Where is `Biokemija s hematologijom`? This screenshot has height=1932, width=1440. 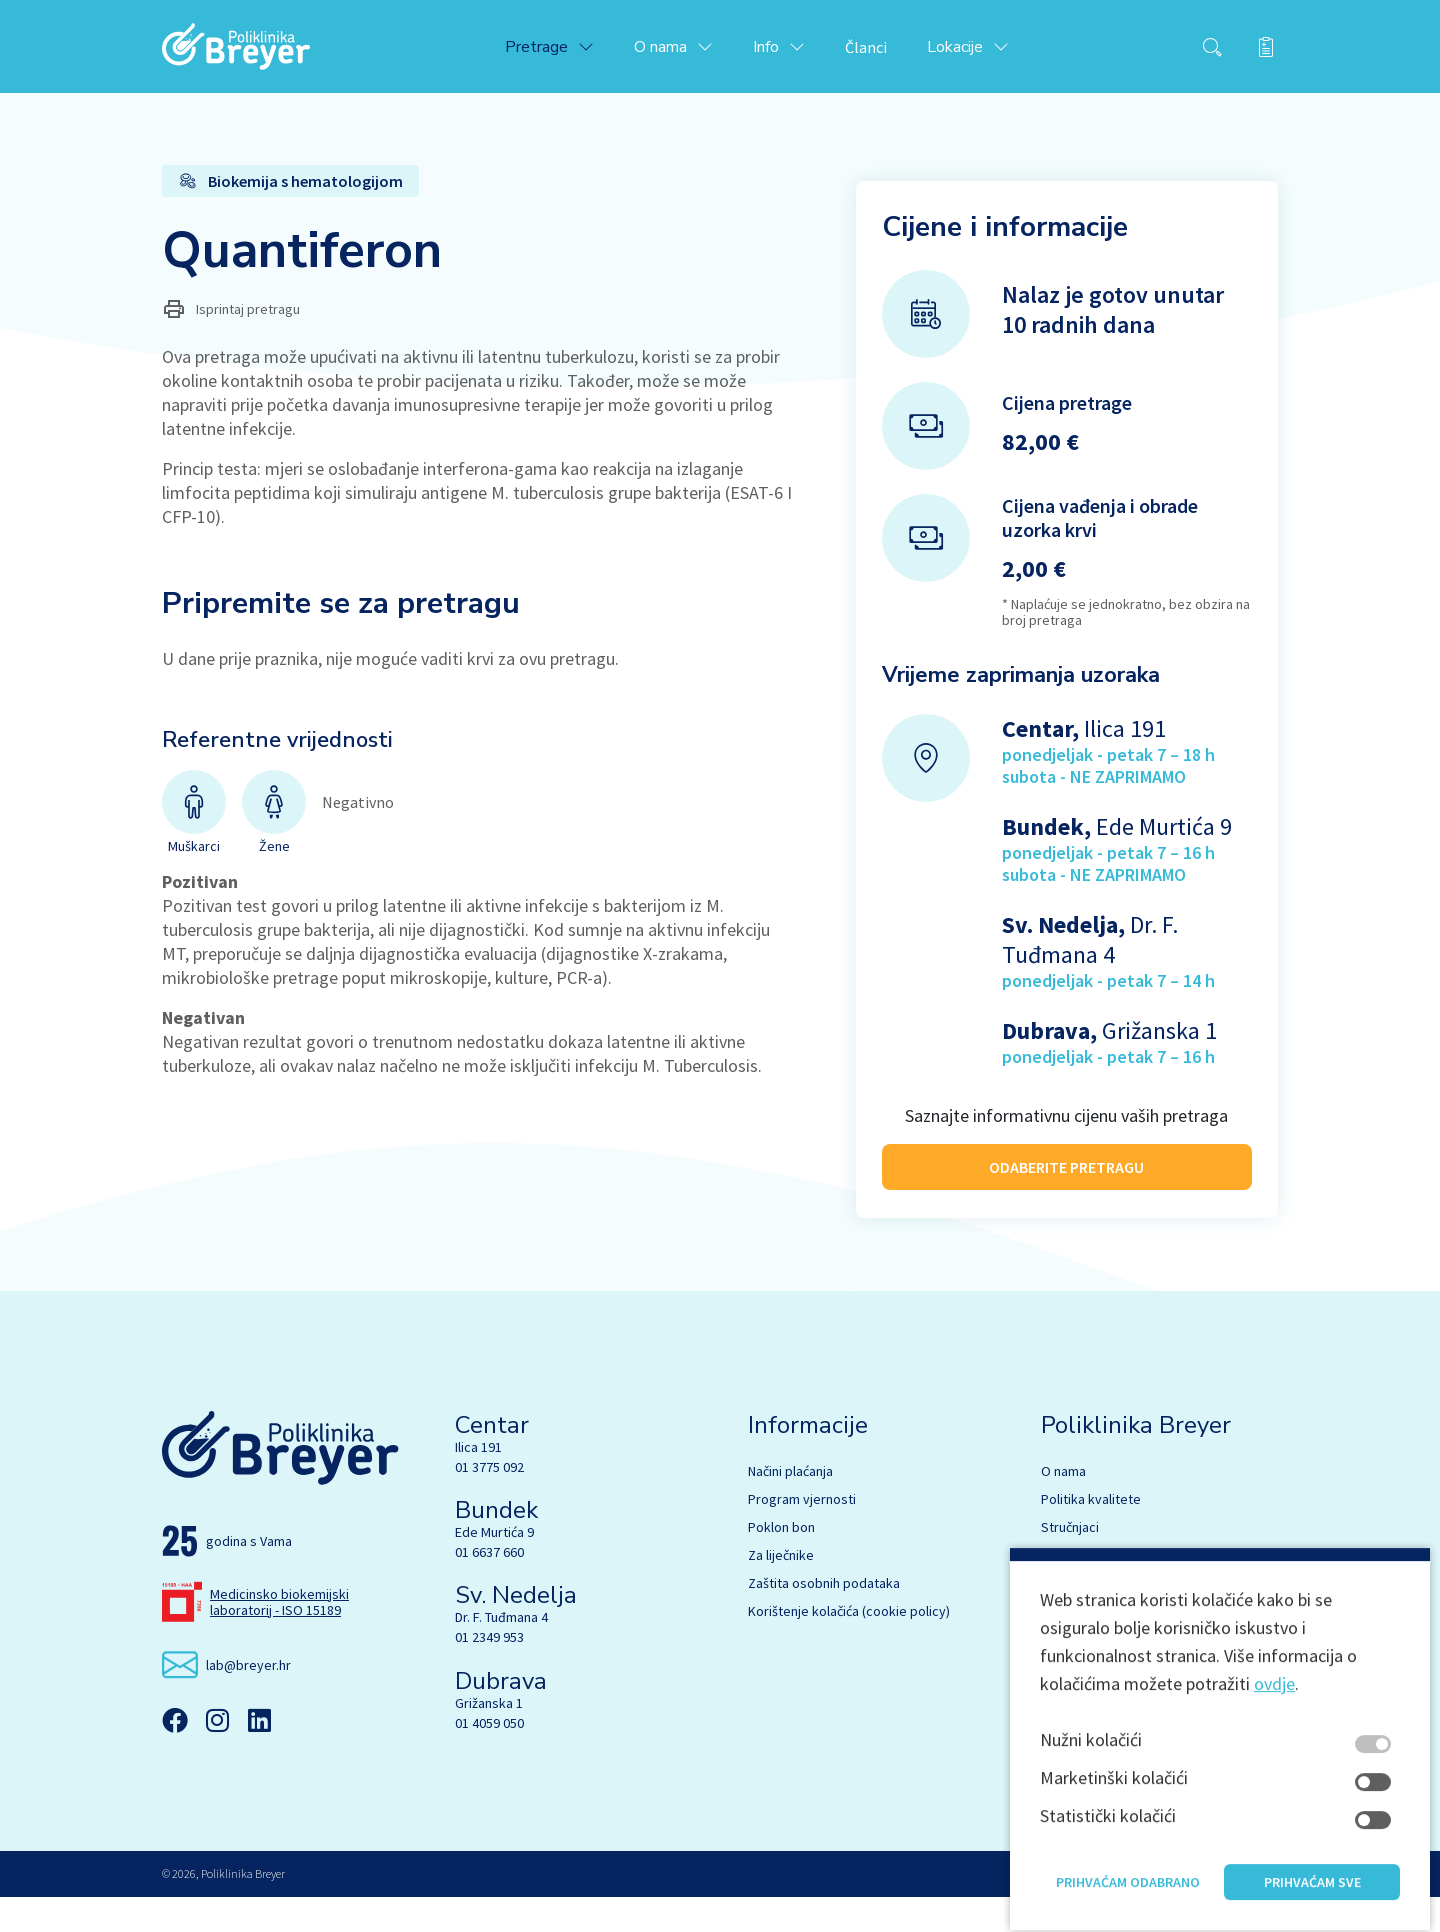
Biokemija s hematologijom is located at coordinates (1121, 1590).